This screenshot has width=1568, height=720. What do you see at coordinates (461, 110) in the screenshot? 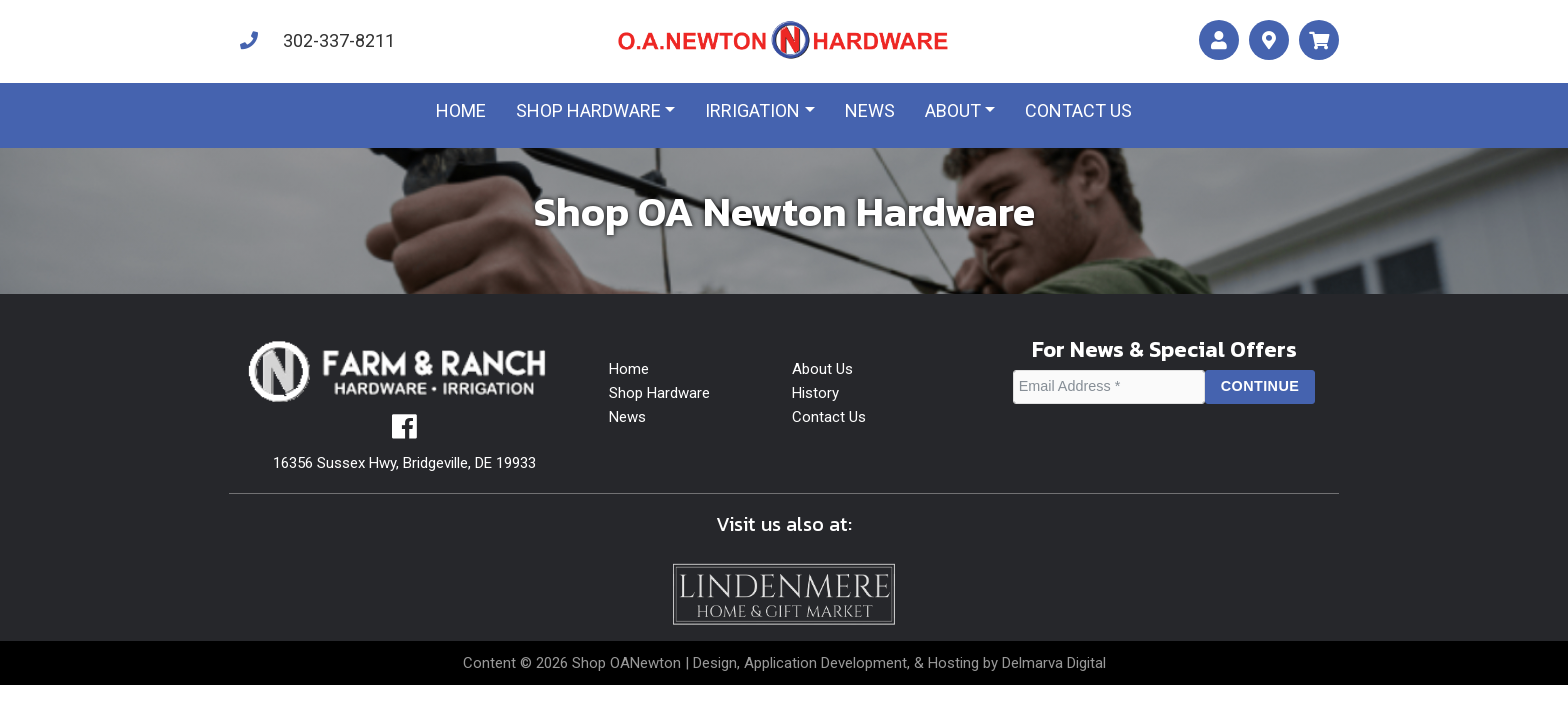
I see `Home` at bounding box center [461, 110].